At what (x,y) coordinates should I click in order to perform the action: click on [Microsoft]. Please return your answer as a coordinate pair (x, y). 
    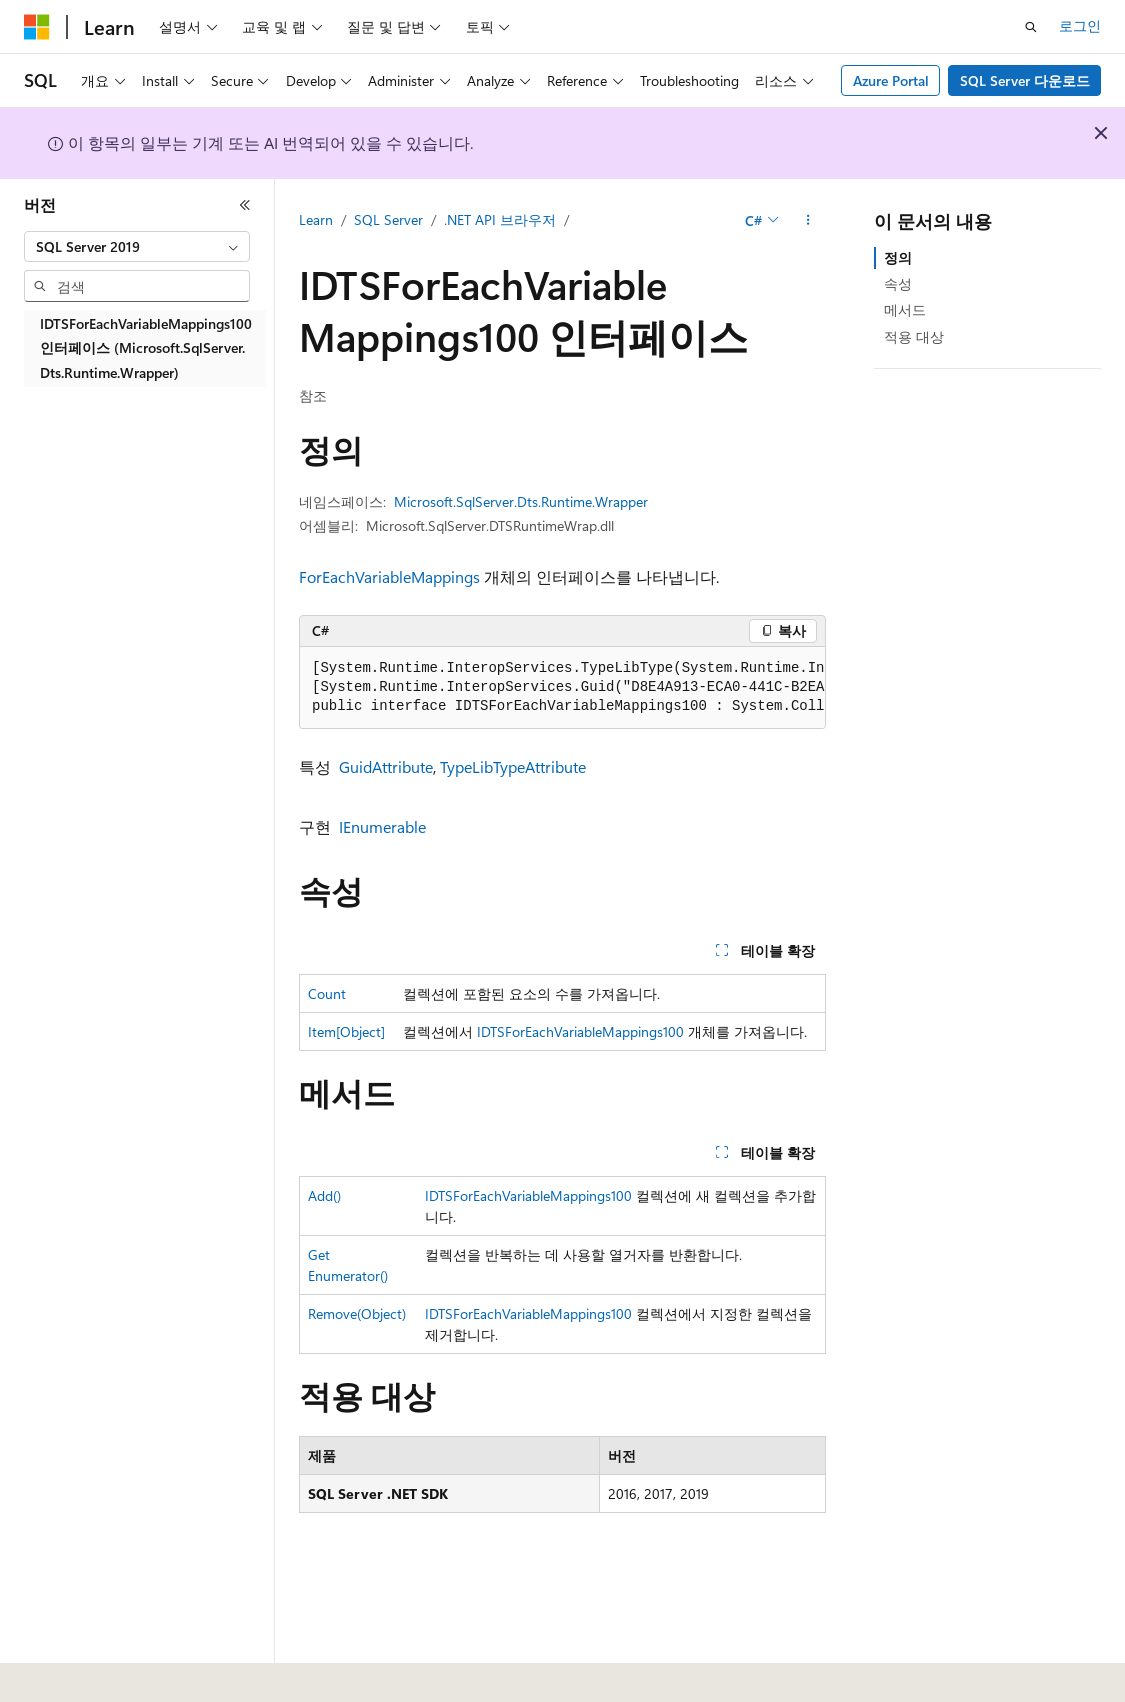
    Looking at the image, I should click on (37, 27).